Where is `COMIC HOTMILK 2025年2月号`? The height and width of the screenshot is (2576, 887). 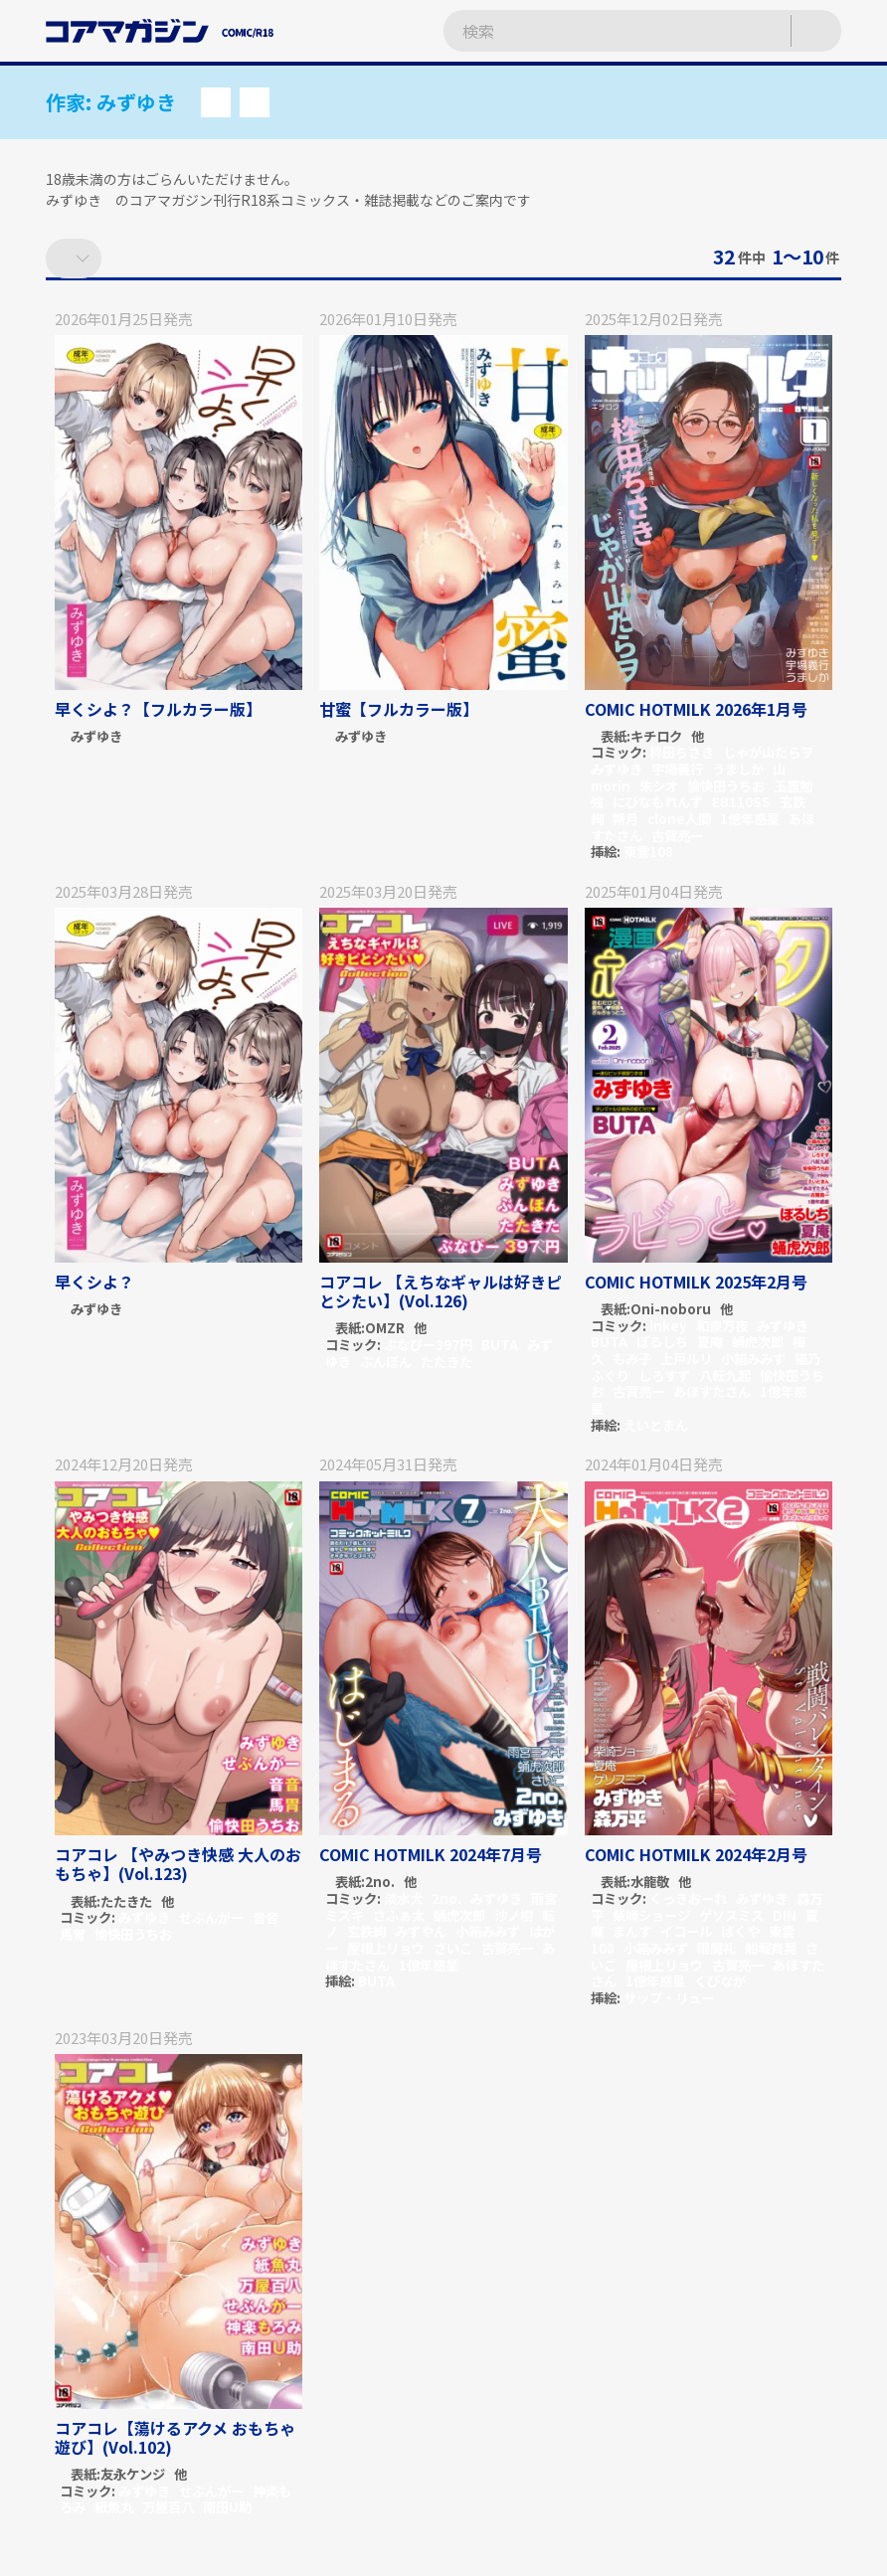
COMIC HOTMILK 2025年2月号 is located at coordinates (696, 1281).